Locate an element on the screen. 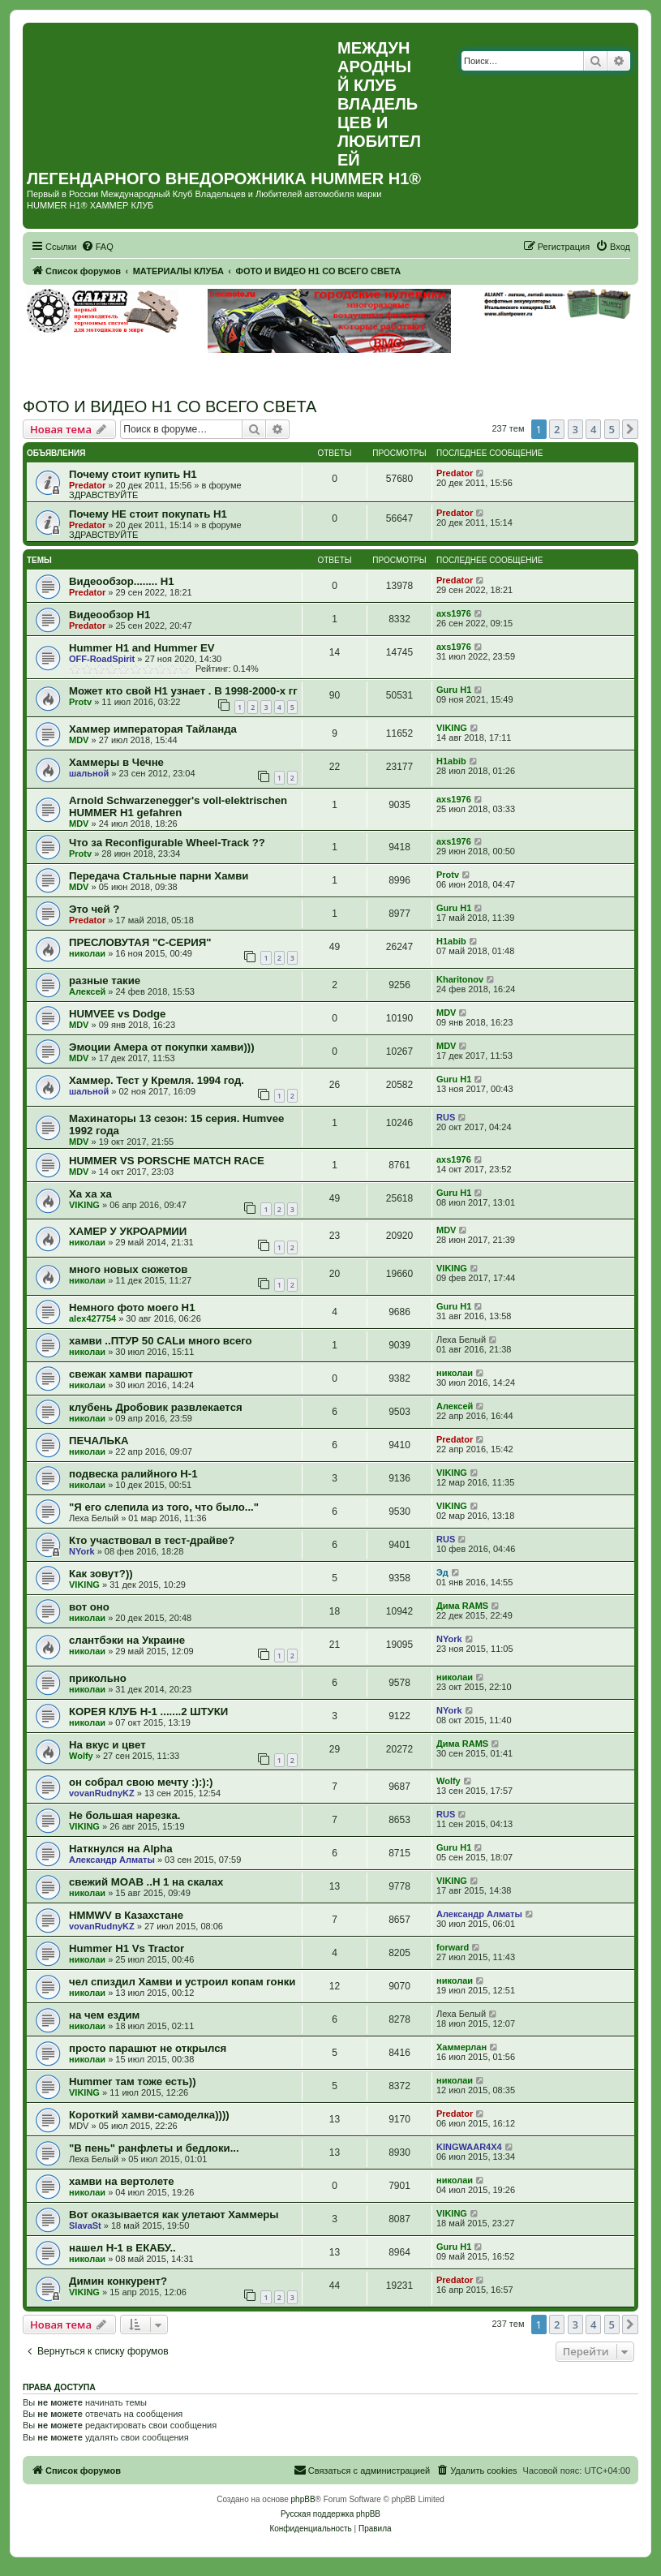 This screenshot has height=2576, width=661. 4 [button] is located at coordinates (593, 429).